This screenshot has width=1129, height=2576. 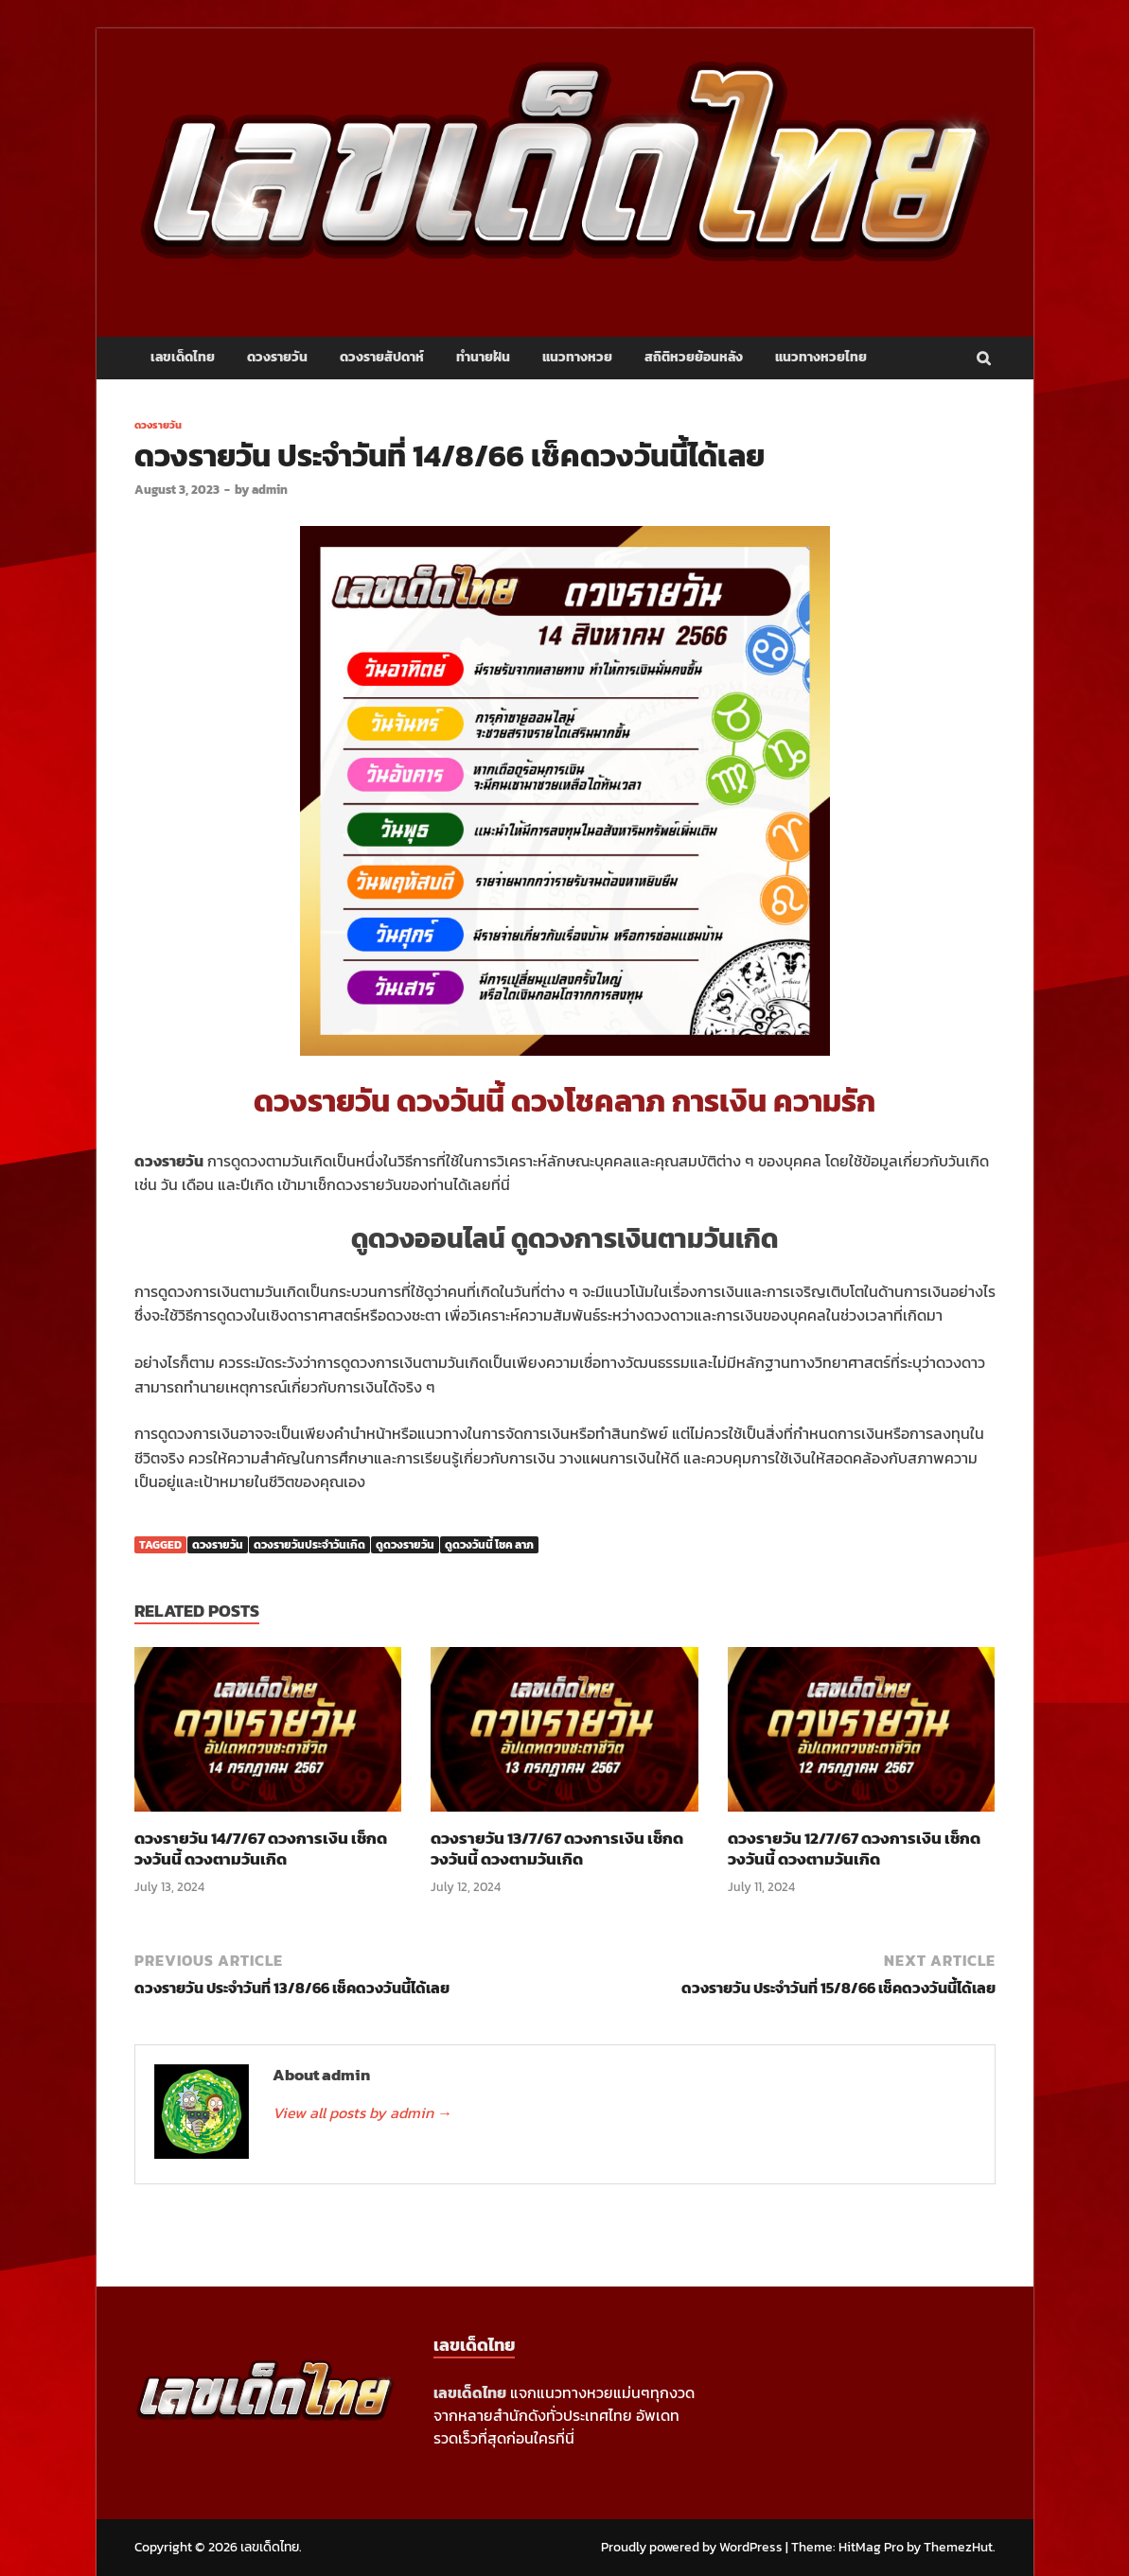 What do you see at coordinates (260, 1848) in the screenshot?
I see `ดวงรายวัน 14/7/67 ดวงการเงิน เช็กดวงวันนี้ ดวงตามวันเกิด` at bounding box center [260, 1848].